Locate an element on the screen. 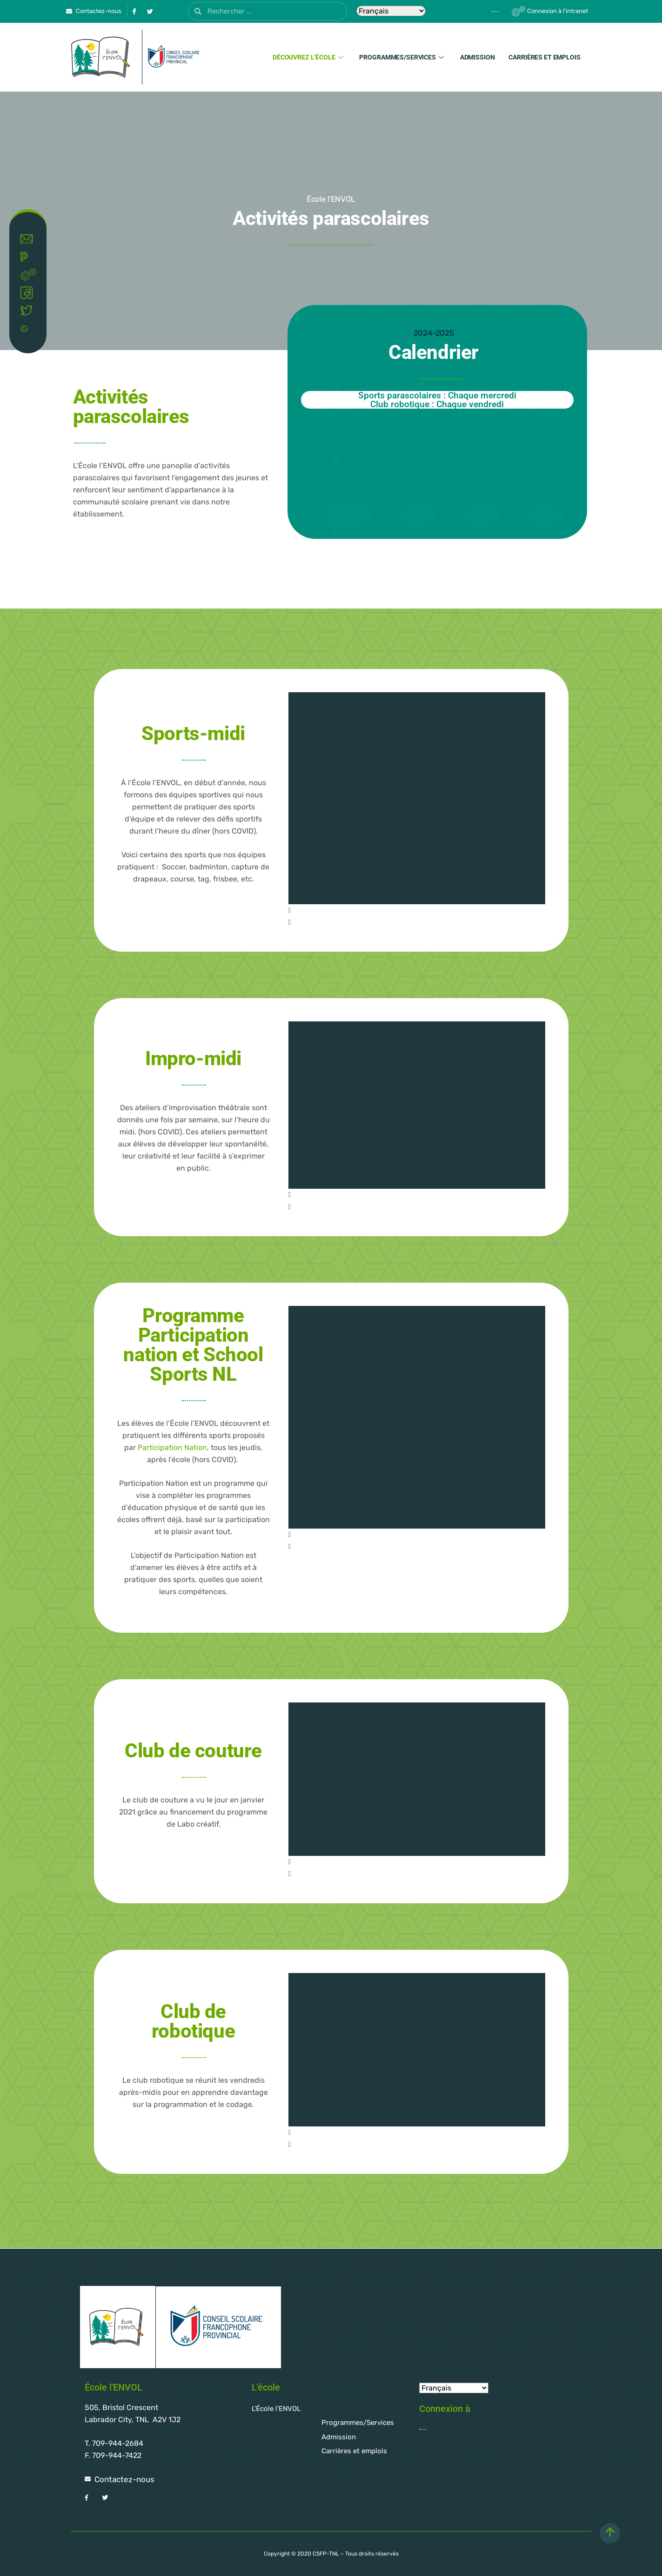 This screenshot has height=2576, width=662. Contact is located at coordinates (30, 239).